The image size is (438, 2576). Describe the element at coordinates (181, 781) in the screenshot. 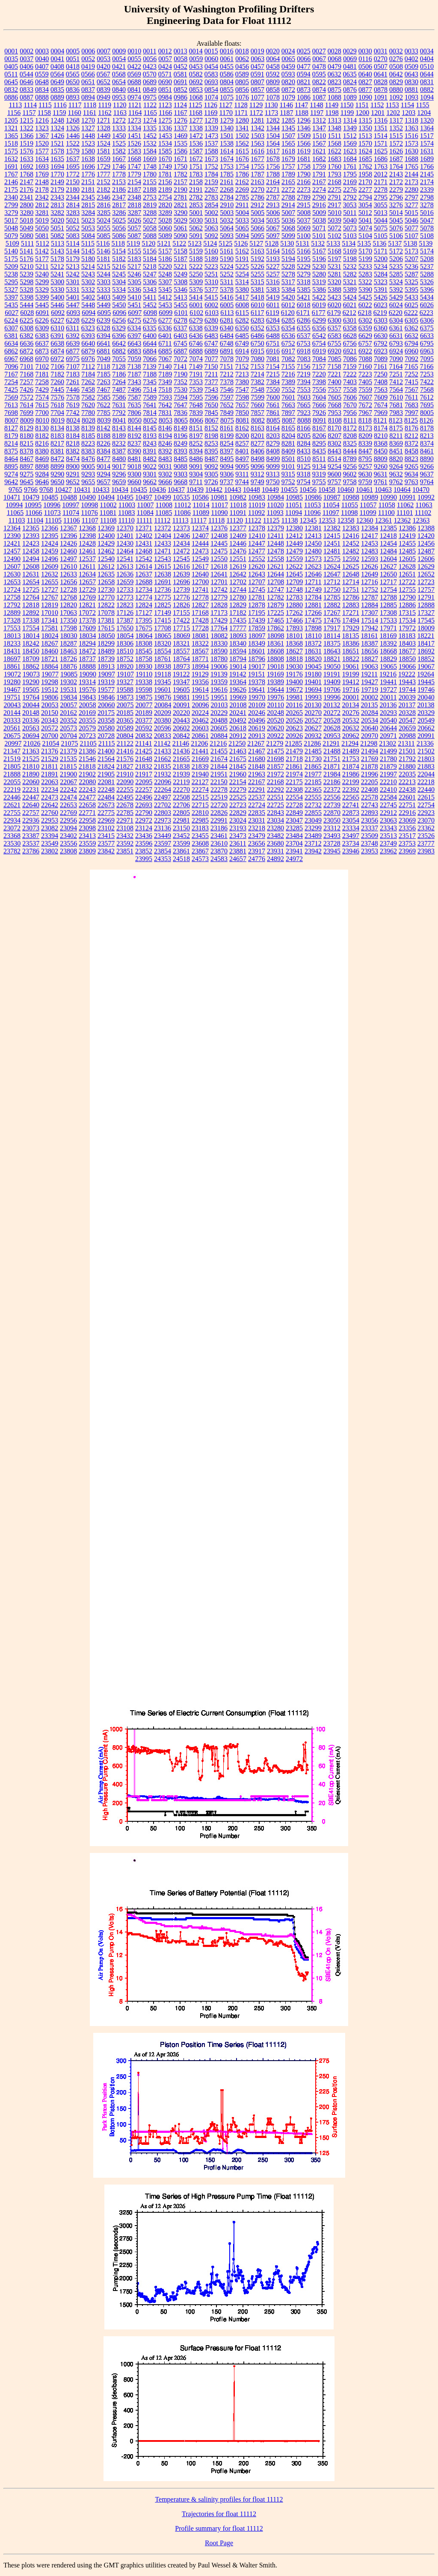

I see `22119` at that location.